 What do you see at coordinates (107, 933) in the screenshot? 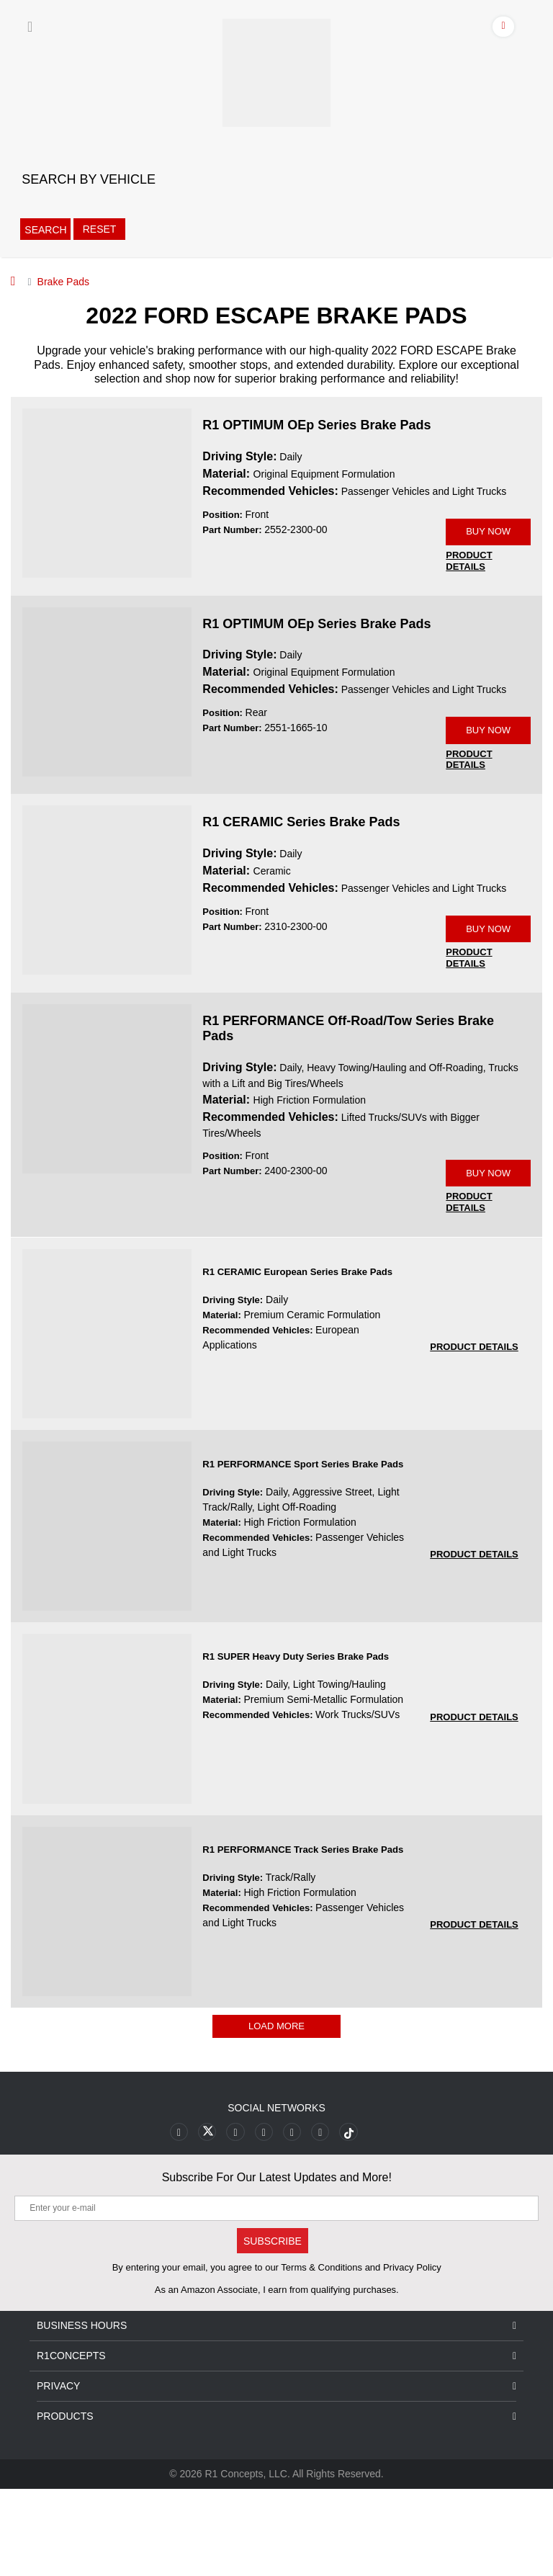
I see `[R1 CERAMIC Series Brake Pads 2310-2300-00 Image]` at bounding box center [107, 933].